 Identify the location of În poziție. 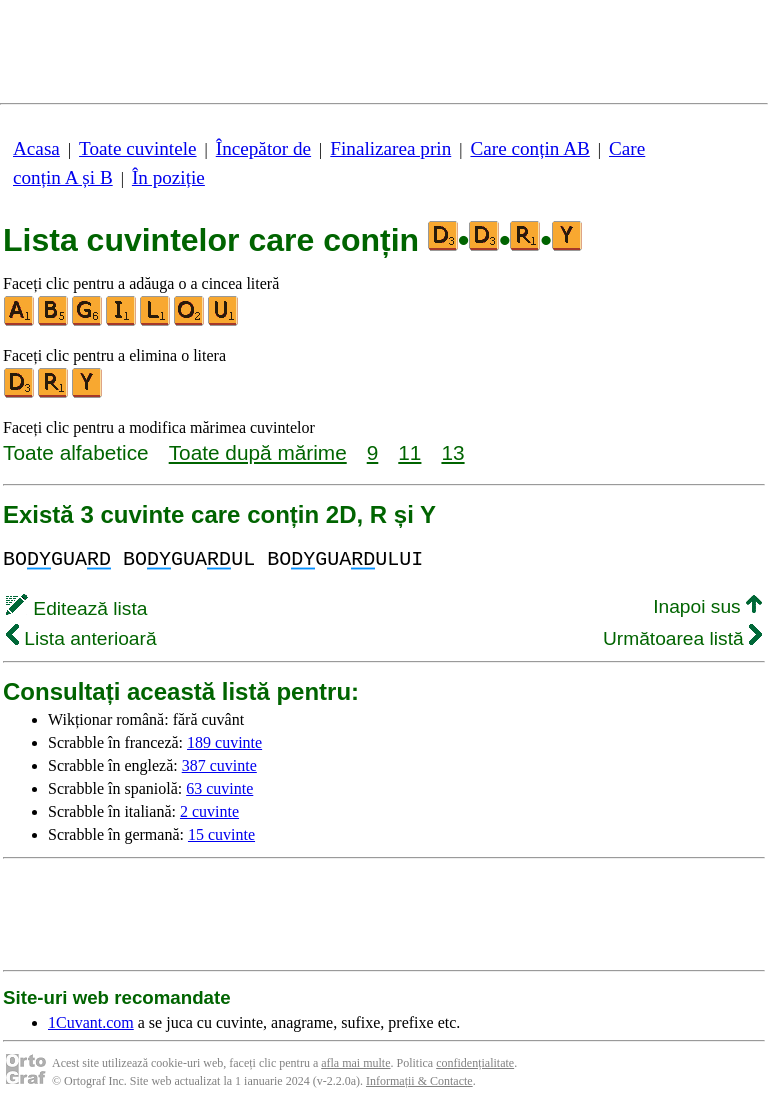
(168, 177).